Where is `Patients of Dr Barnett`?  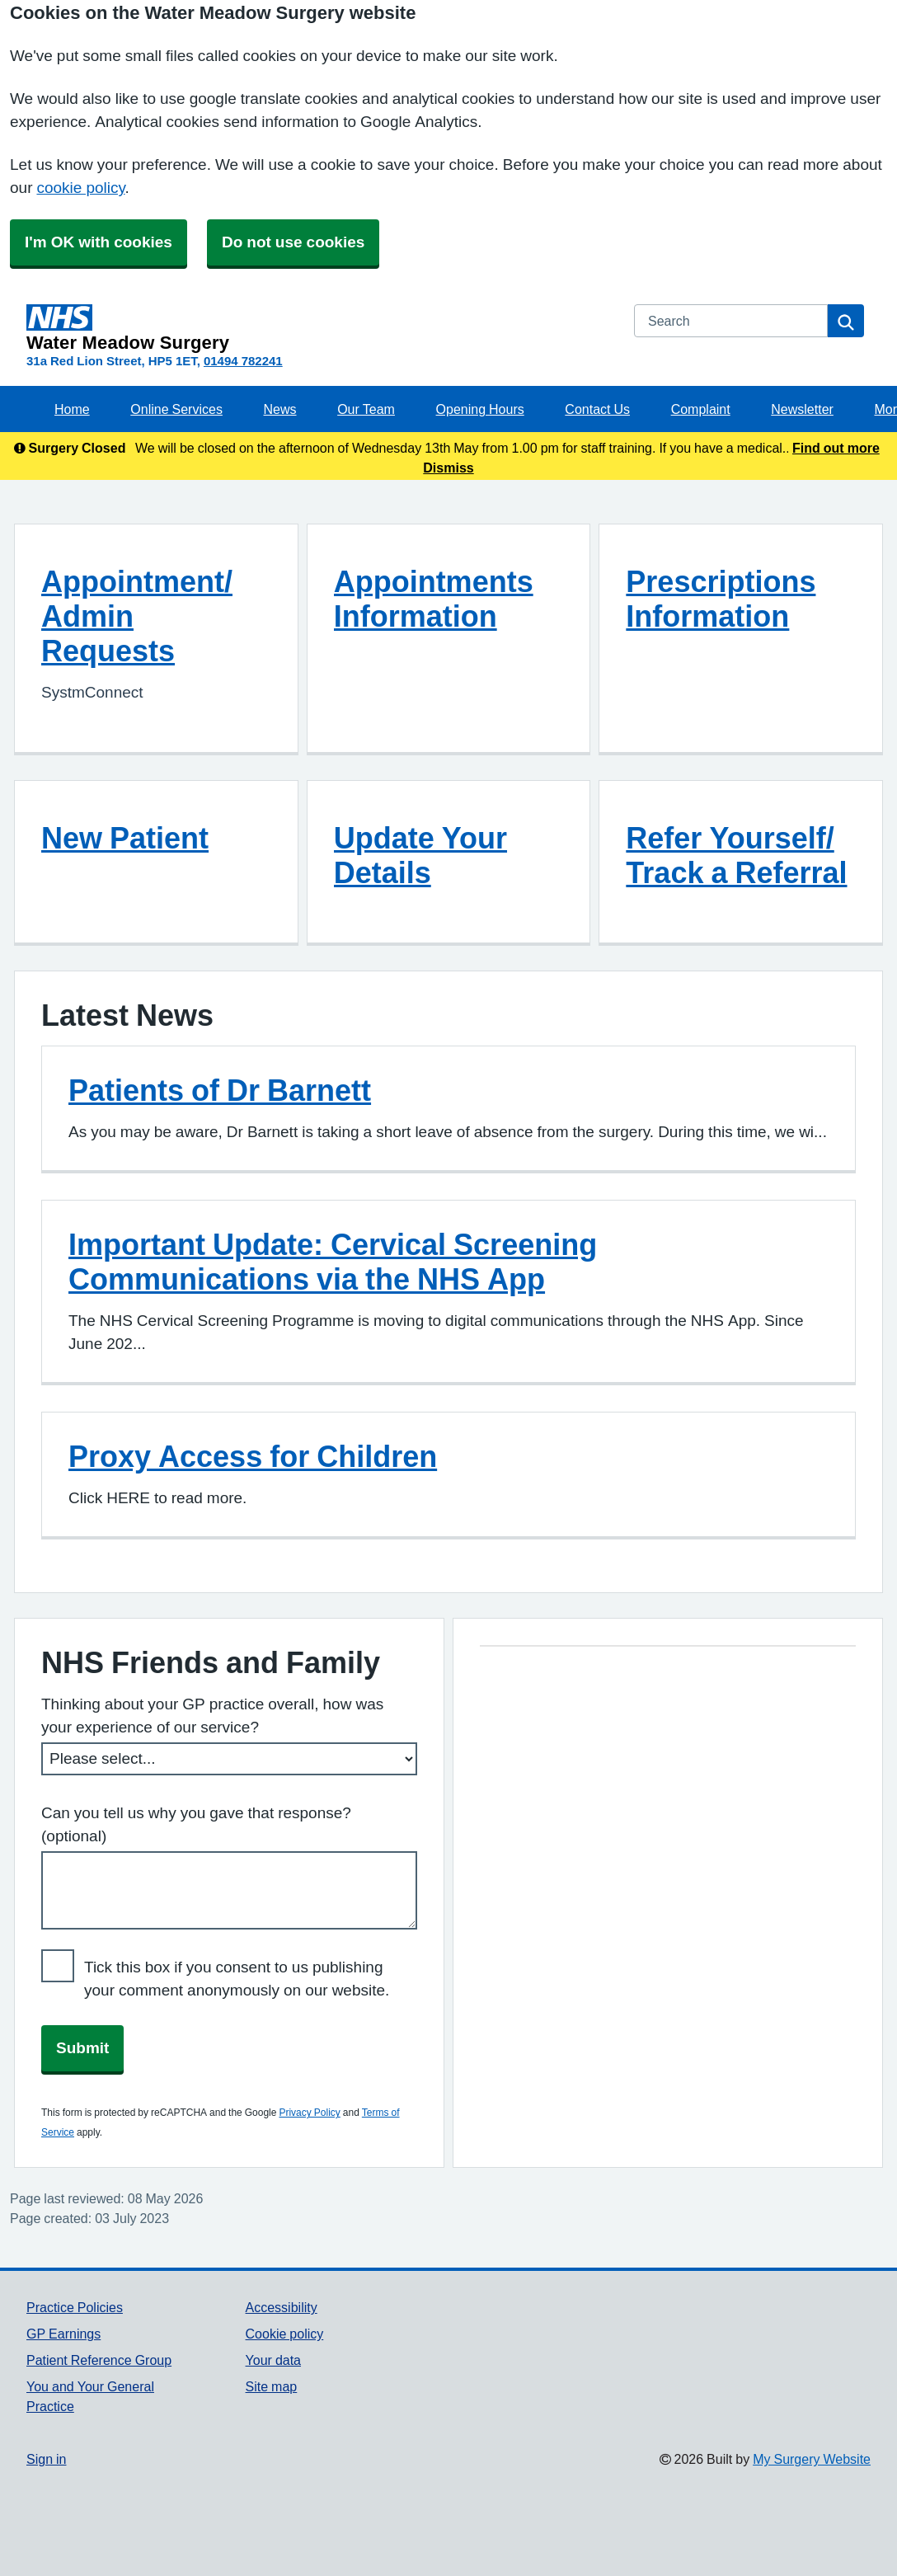
Patients of Dr Barnett is located at coordinates (219, 1090).